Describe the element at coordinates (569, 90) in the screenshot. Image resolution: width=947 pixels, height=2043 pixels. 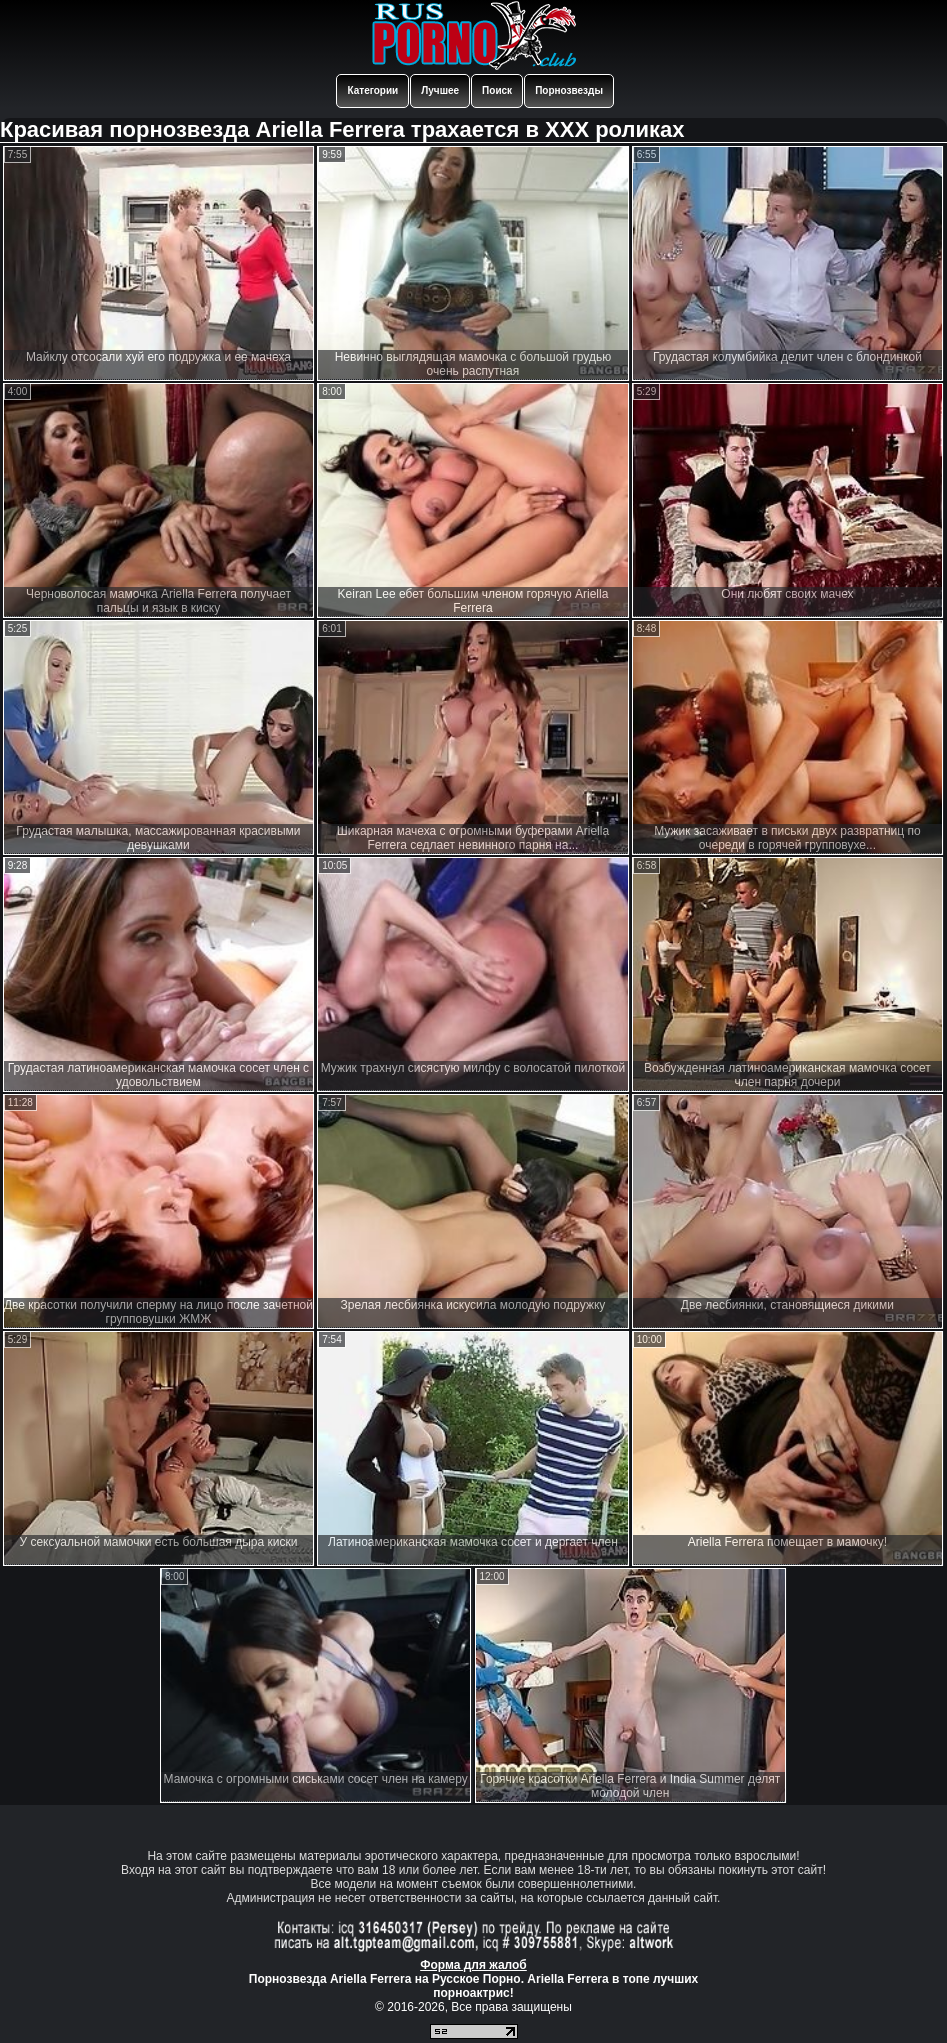
I see `Порнозвезды` at that location.